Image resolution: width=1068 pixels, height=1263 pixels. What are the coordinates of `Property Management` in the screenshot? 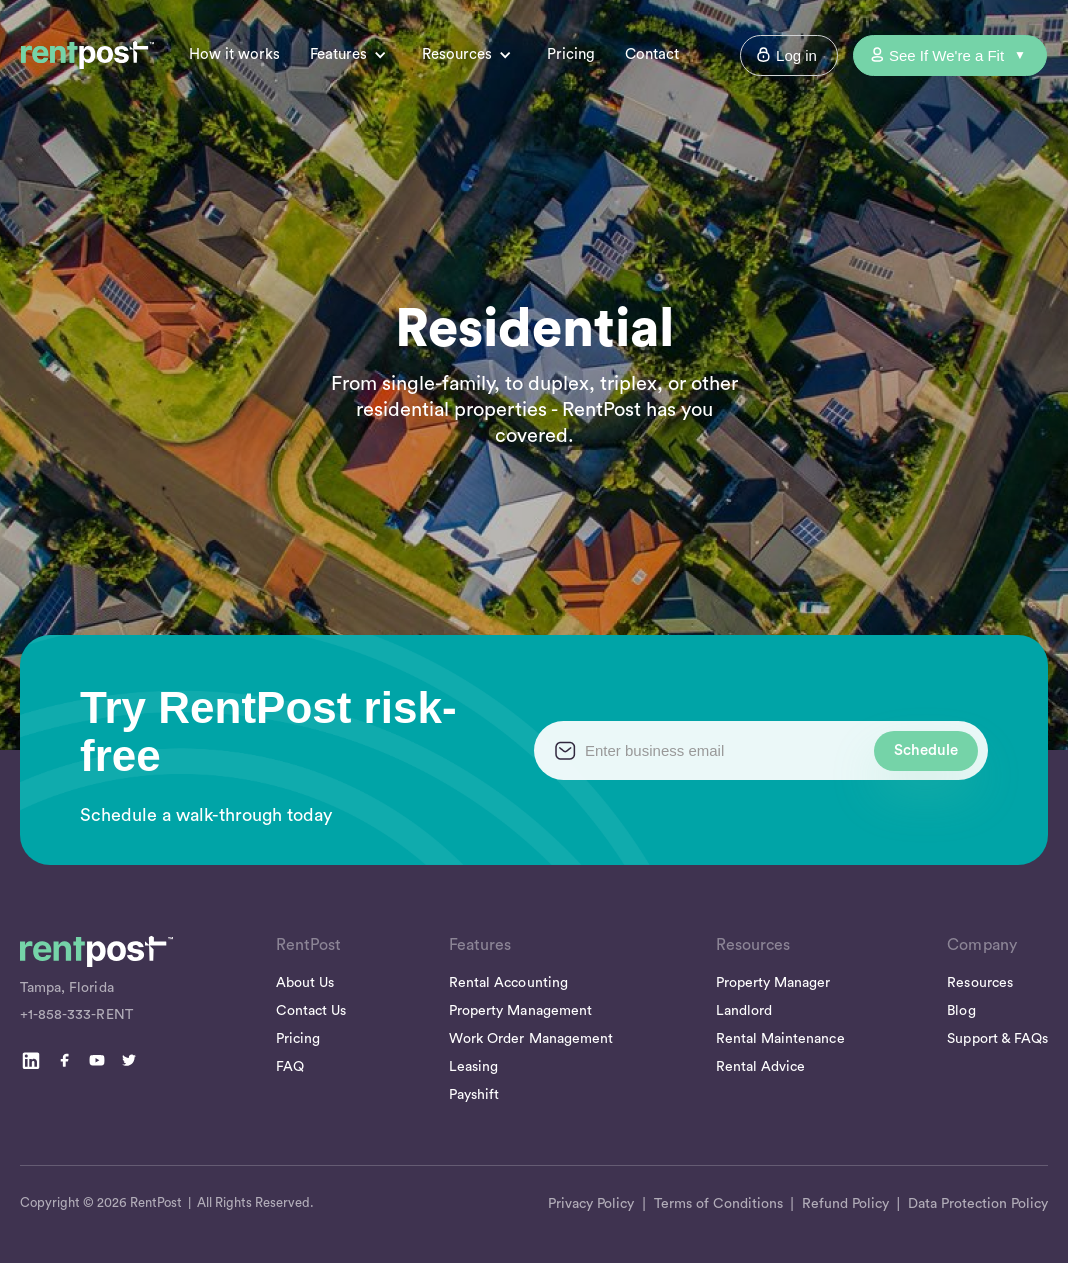 It's located at (520, 1011).